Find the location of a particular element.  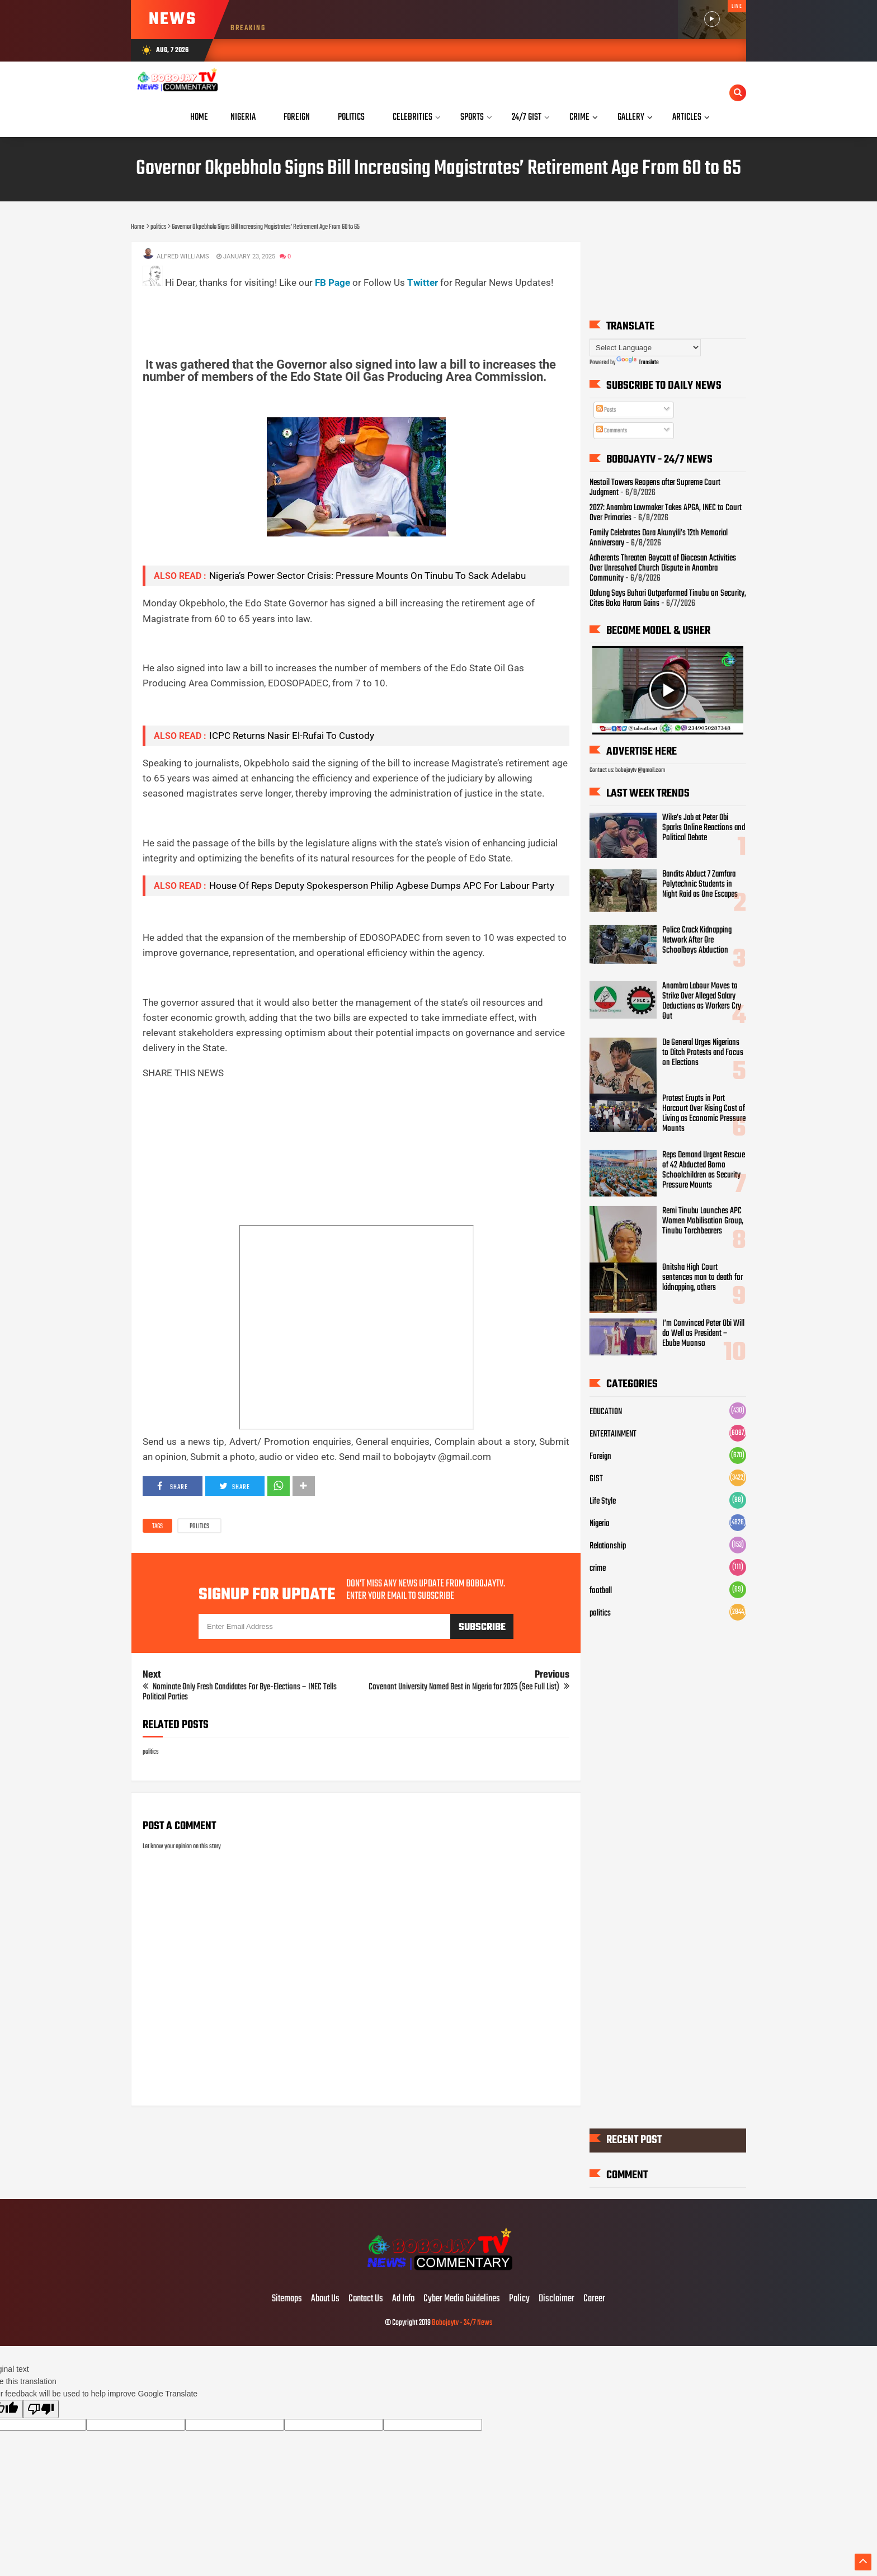

Bandits Abduct 7 Zamfara Polytechnic Students in Night Raid as One Escapes is located at coordinates (700, 883).